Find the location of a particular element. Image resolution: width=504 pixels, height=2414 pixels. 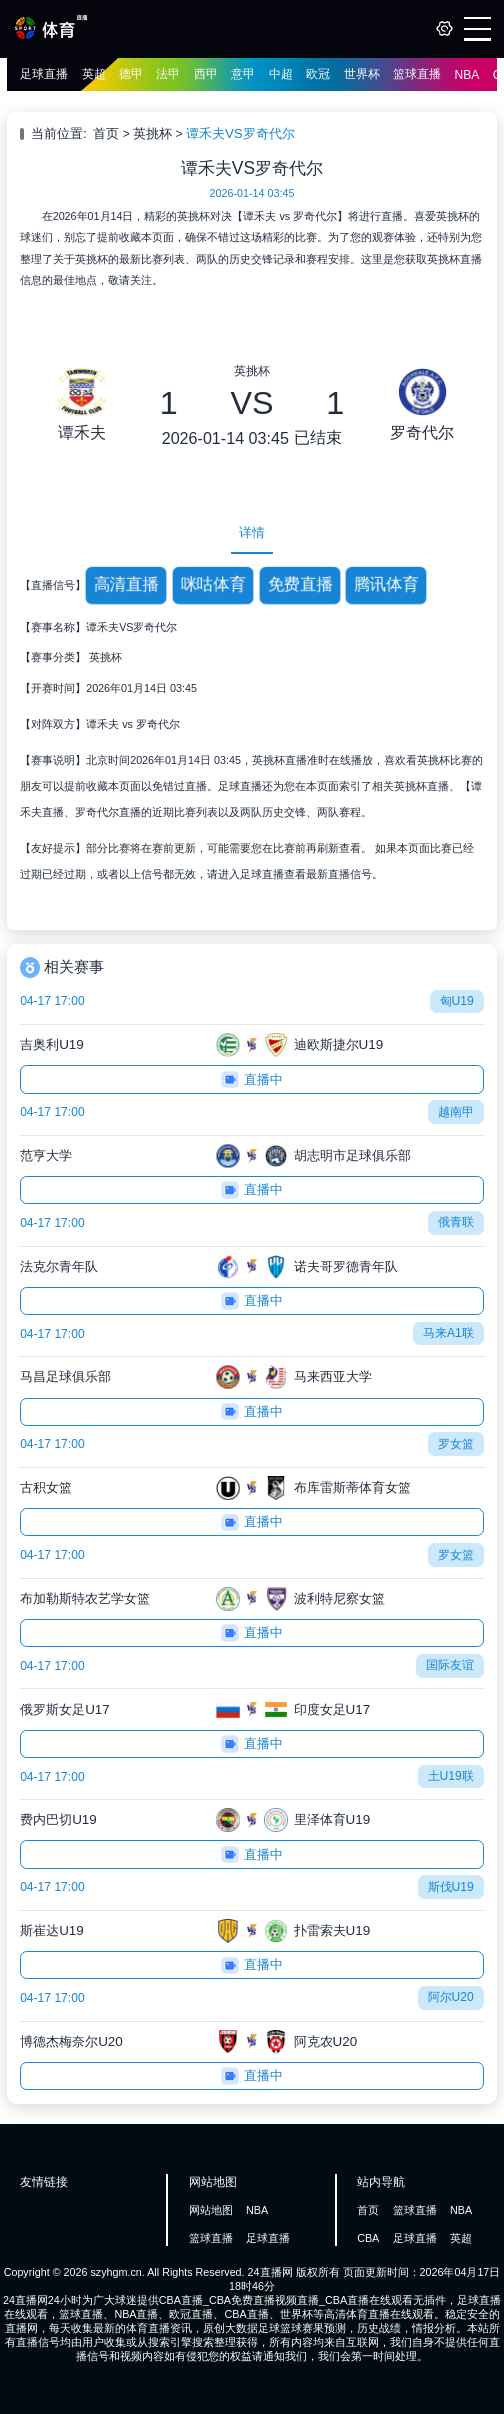

法甲 is located at coordinates (168, 74).